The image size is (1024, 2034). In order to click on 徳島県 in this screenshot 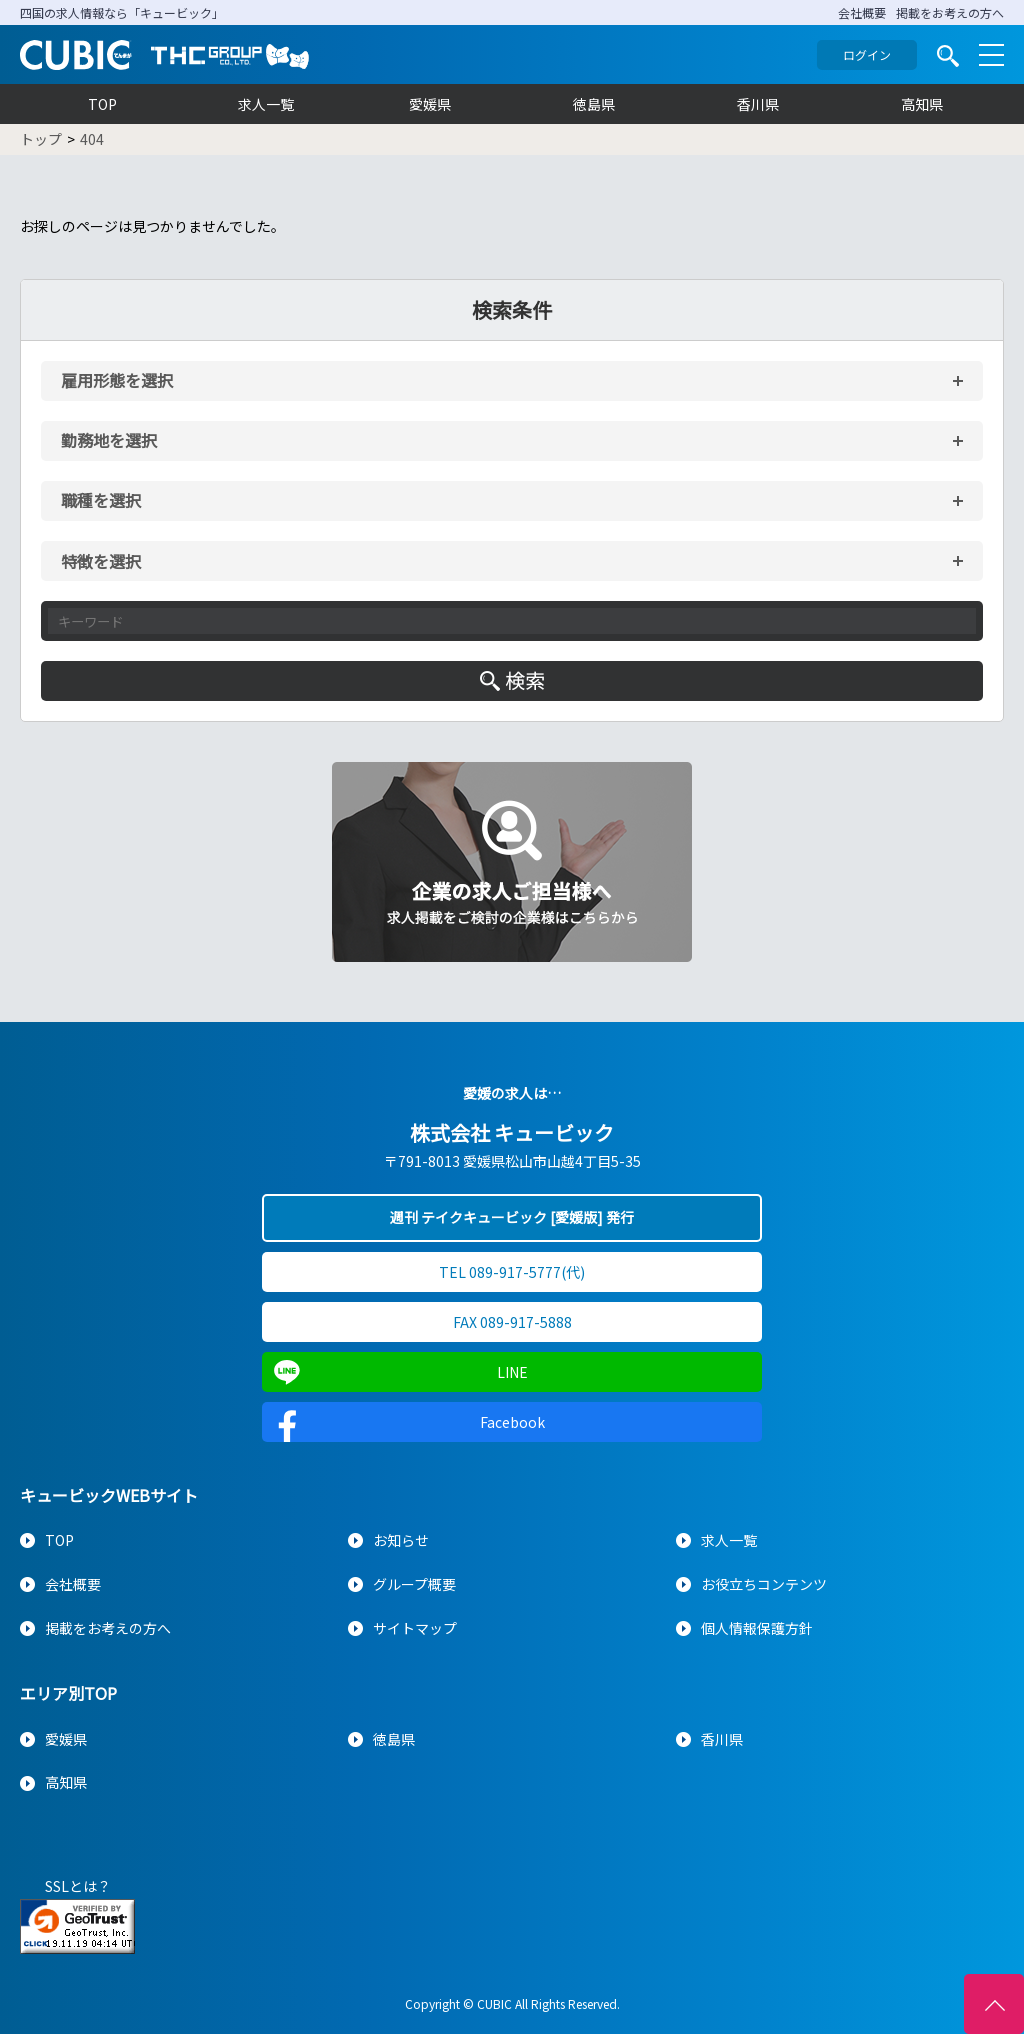, I will do `click(594, 104)`.